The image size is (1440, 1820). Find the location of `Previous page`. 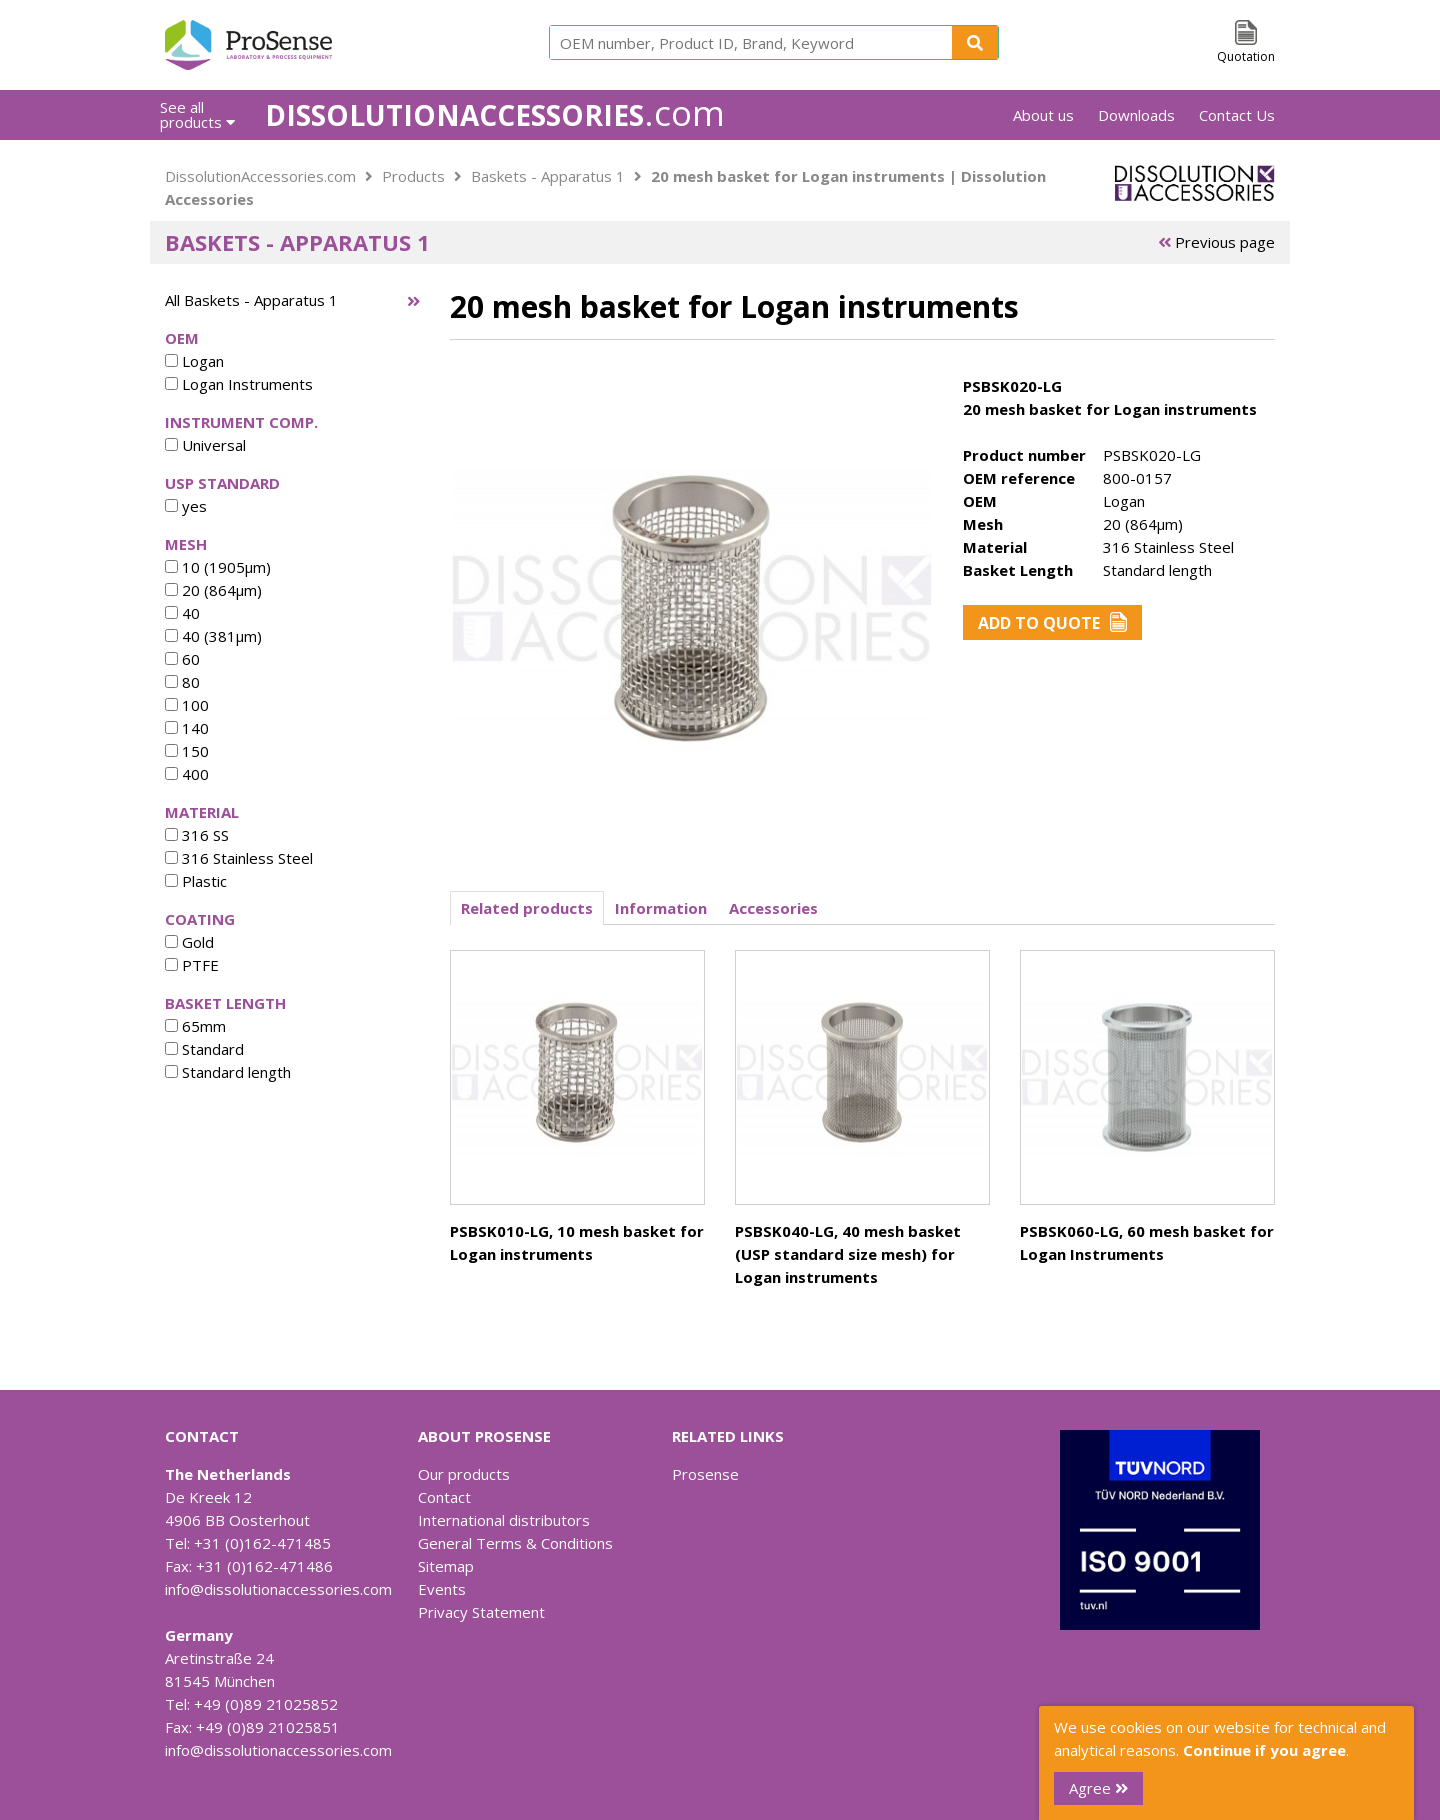

Previous page is located at coordinates (1216, 242).